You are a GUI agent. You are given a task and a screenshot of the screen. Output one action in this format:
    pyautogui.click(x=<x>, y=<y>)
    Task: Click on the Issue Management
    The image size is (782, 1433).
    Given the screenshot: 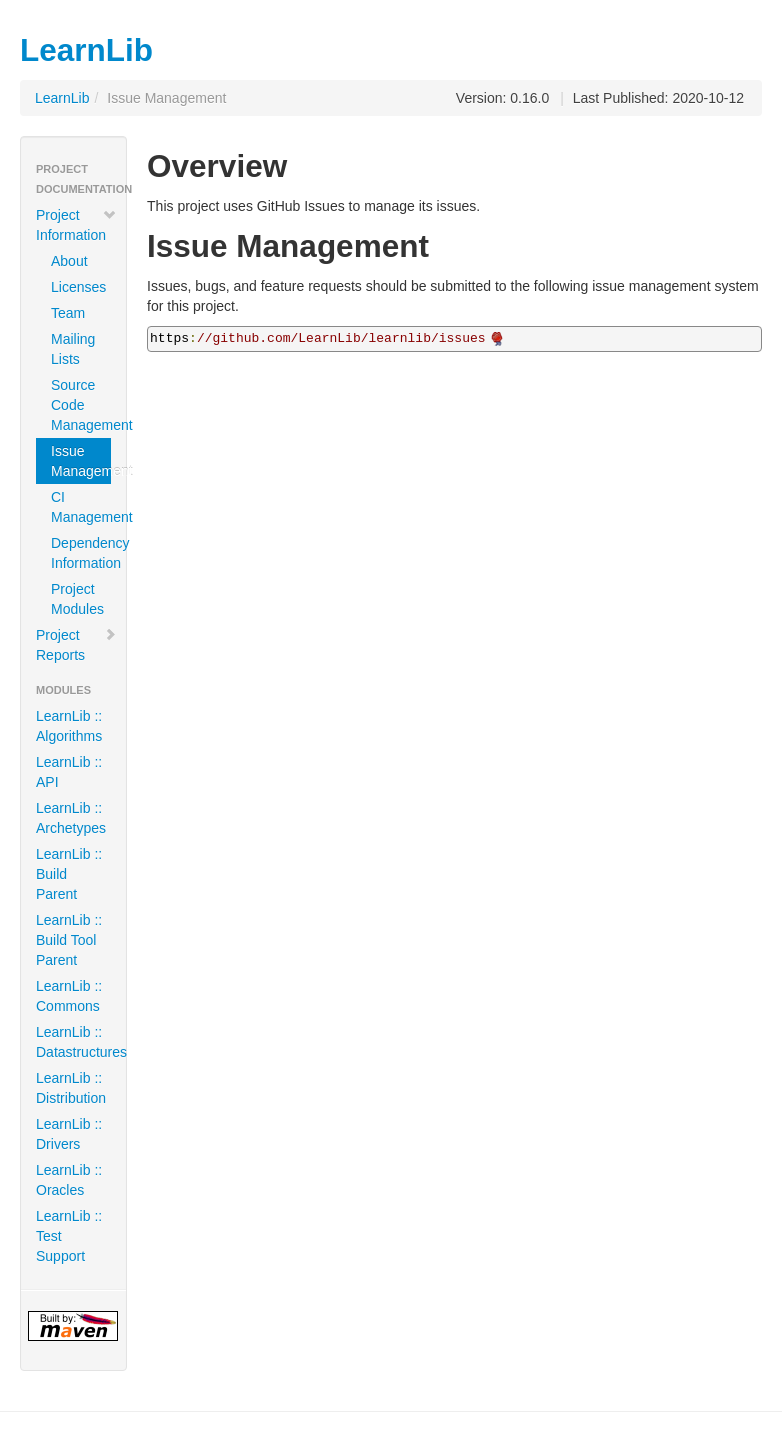 What is the action you would take?
    pyautogui.click(x=81, y=461)
    